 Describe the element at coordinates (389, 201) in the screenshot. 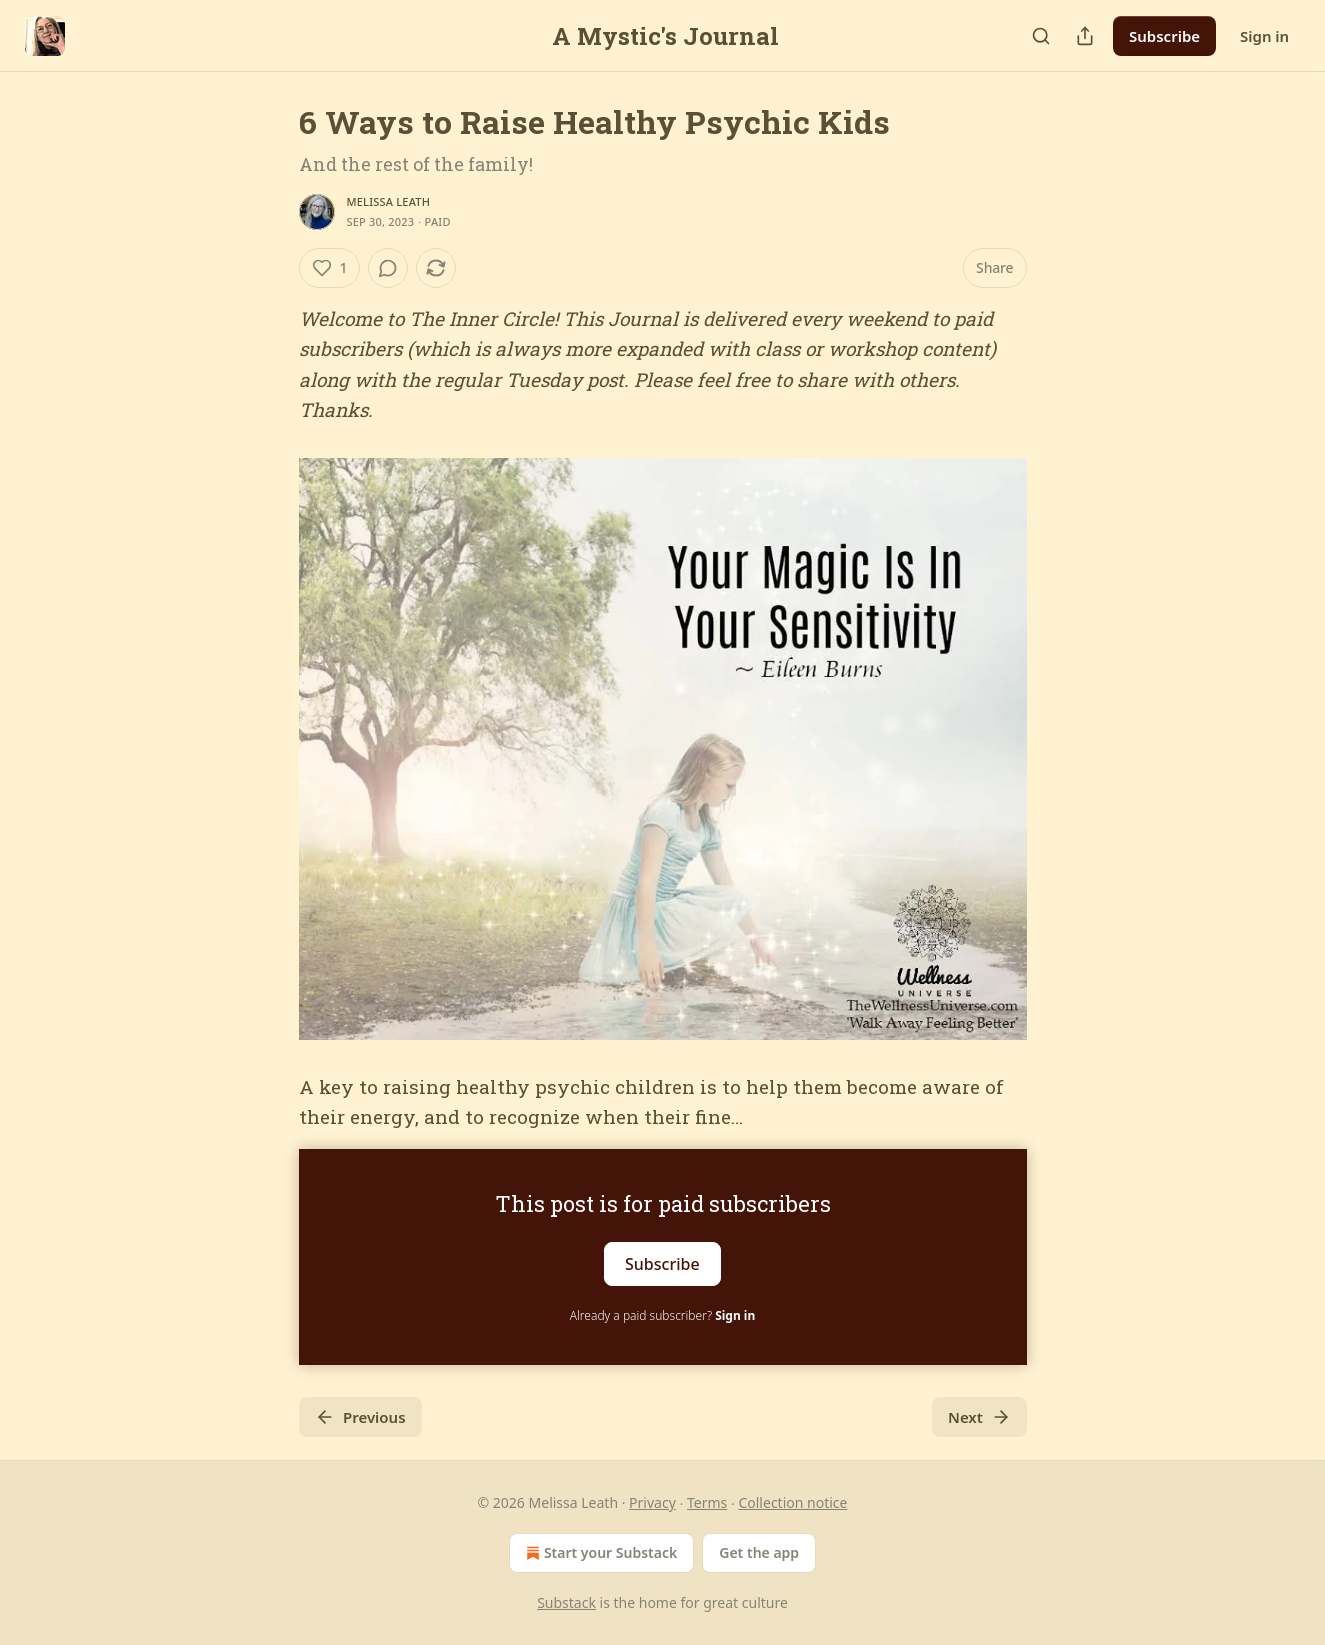

I see `Melissa Leath` at that location.